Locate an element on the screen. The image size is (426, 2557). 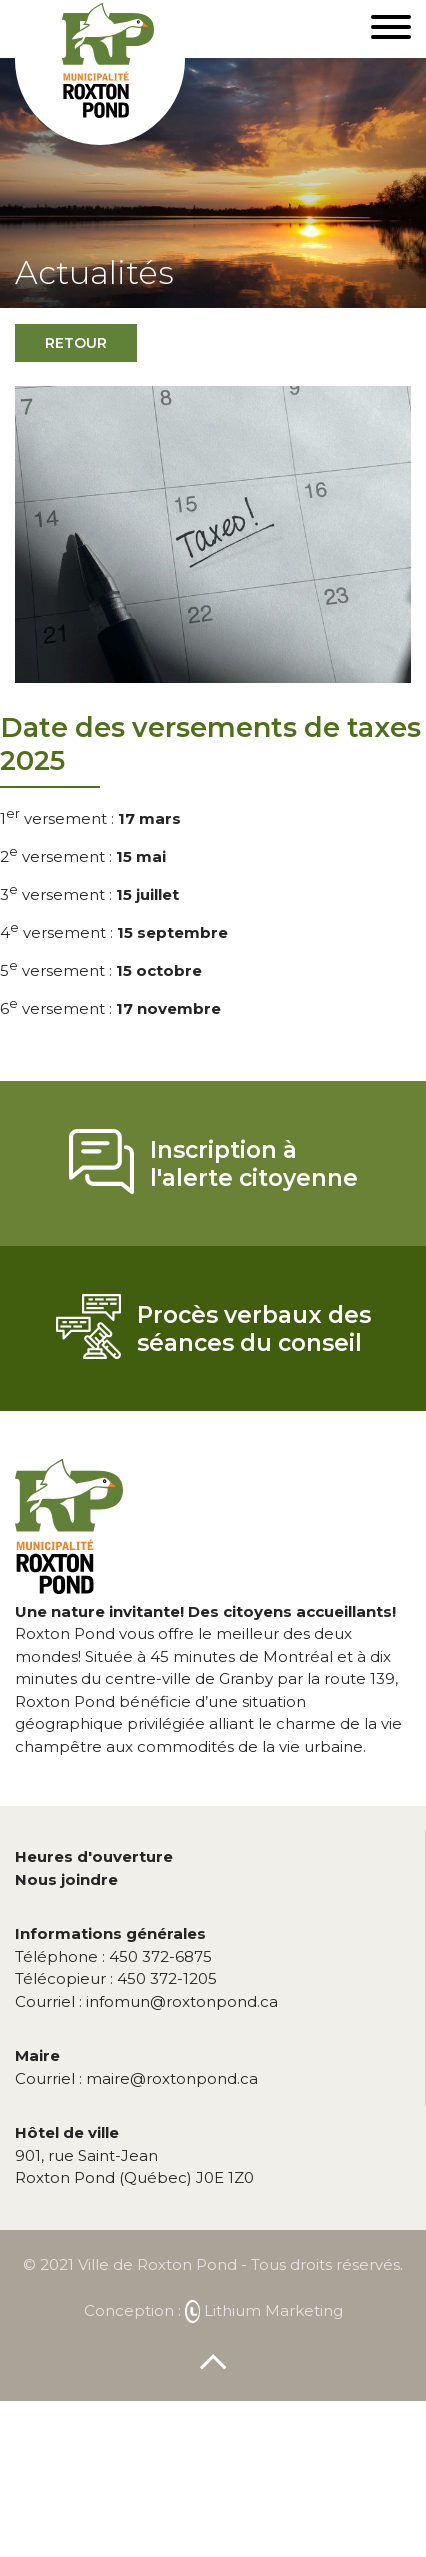
maire@roxtonpond.ca is located at coordinates (136, 2078).